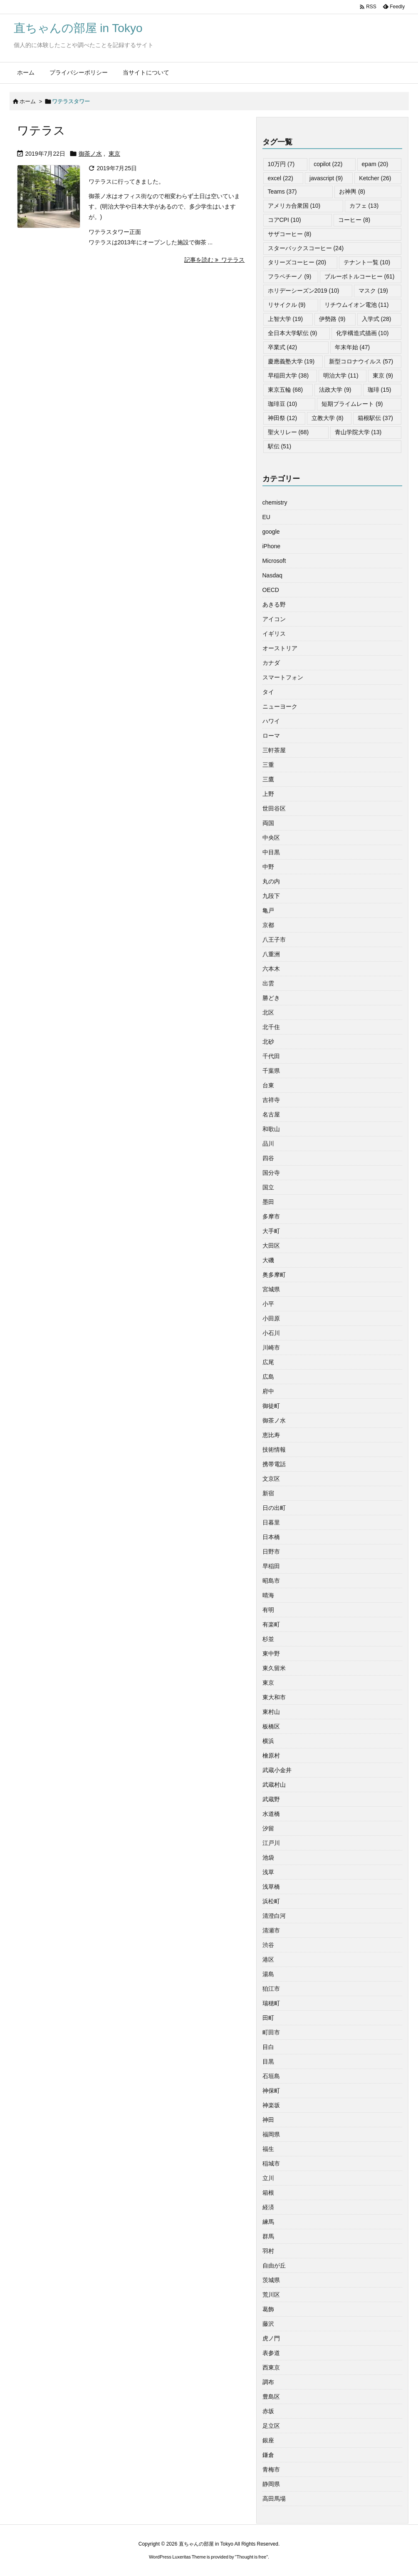  Describe the element at coordinates (274, 560) in the screenshot. I see `Microsoft` at that location.